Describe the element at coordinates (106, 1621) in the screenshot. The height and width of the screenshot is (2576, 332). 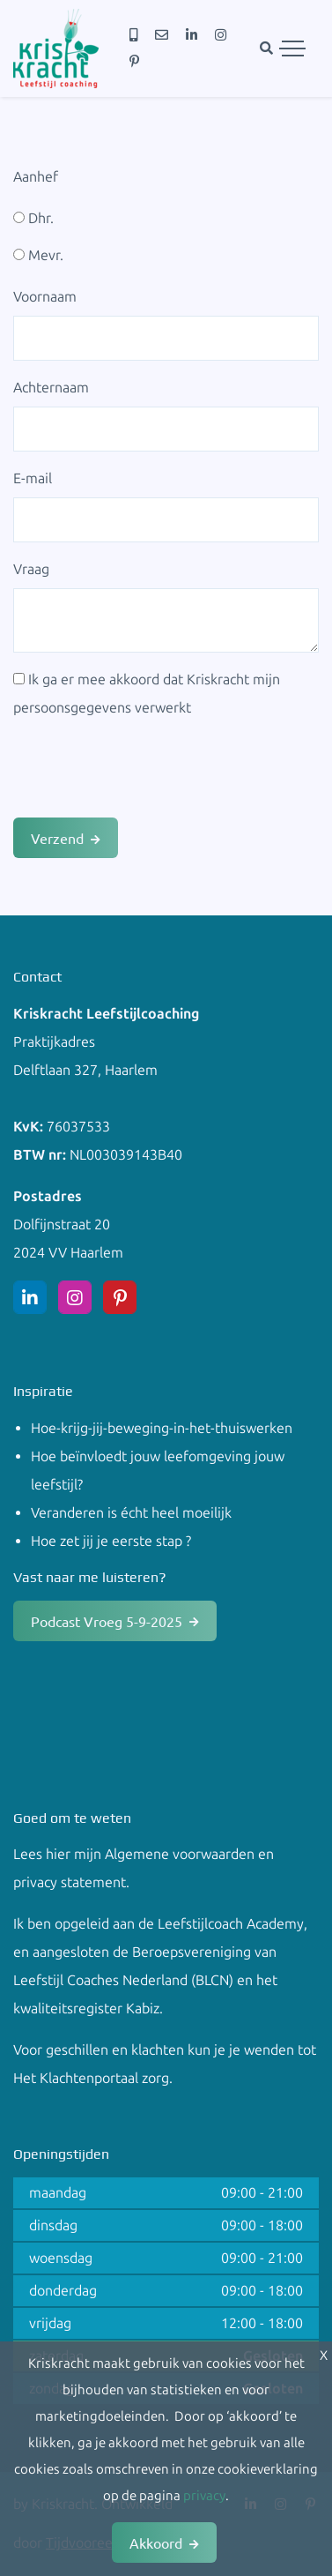
I see `Podcast Vroeg 5-9-2025` at that location.